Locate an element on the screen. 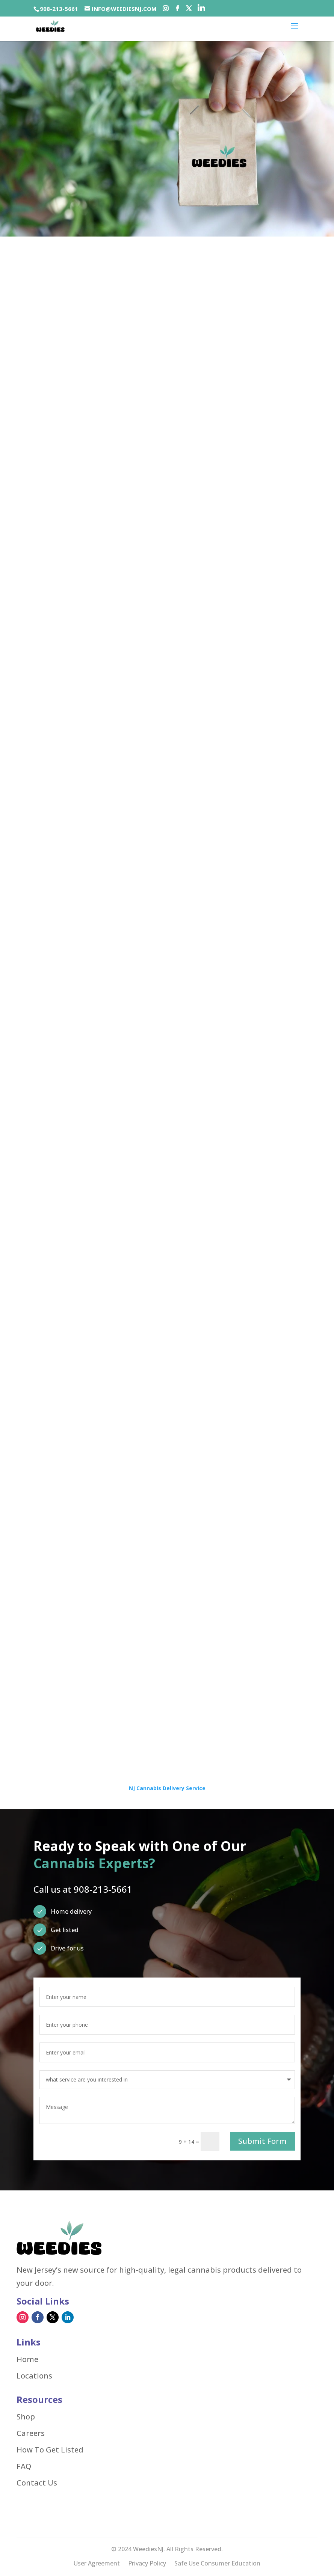  Contact Us is located at coordinates (37, 2483).